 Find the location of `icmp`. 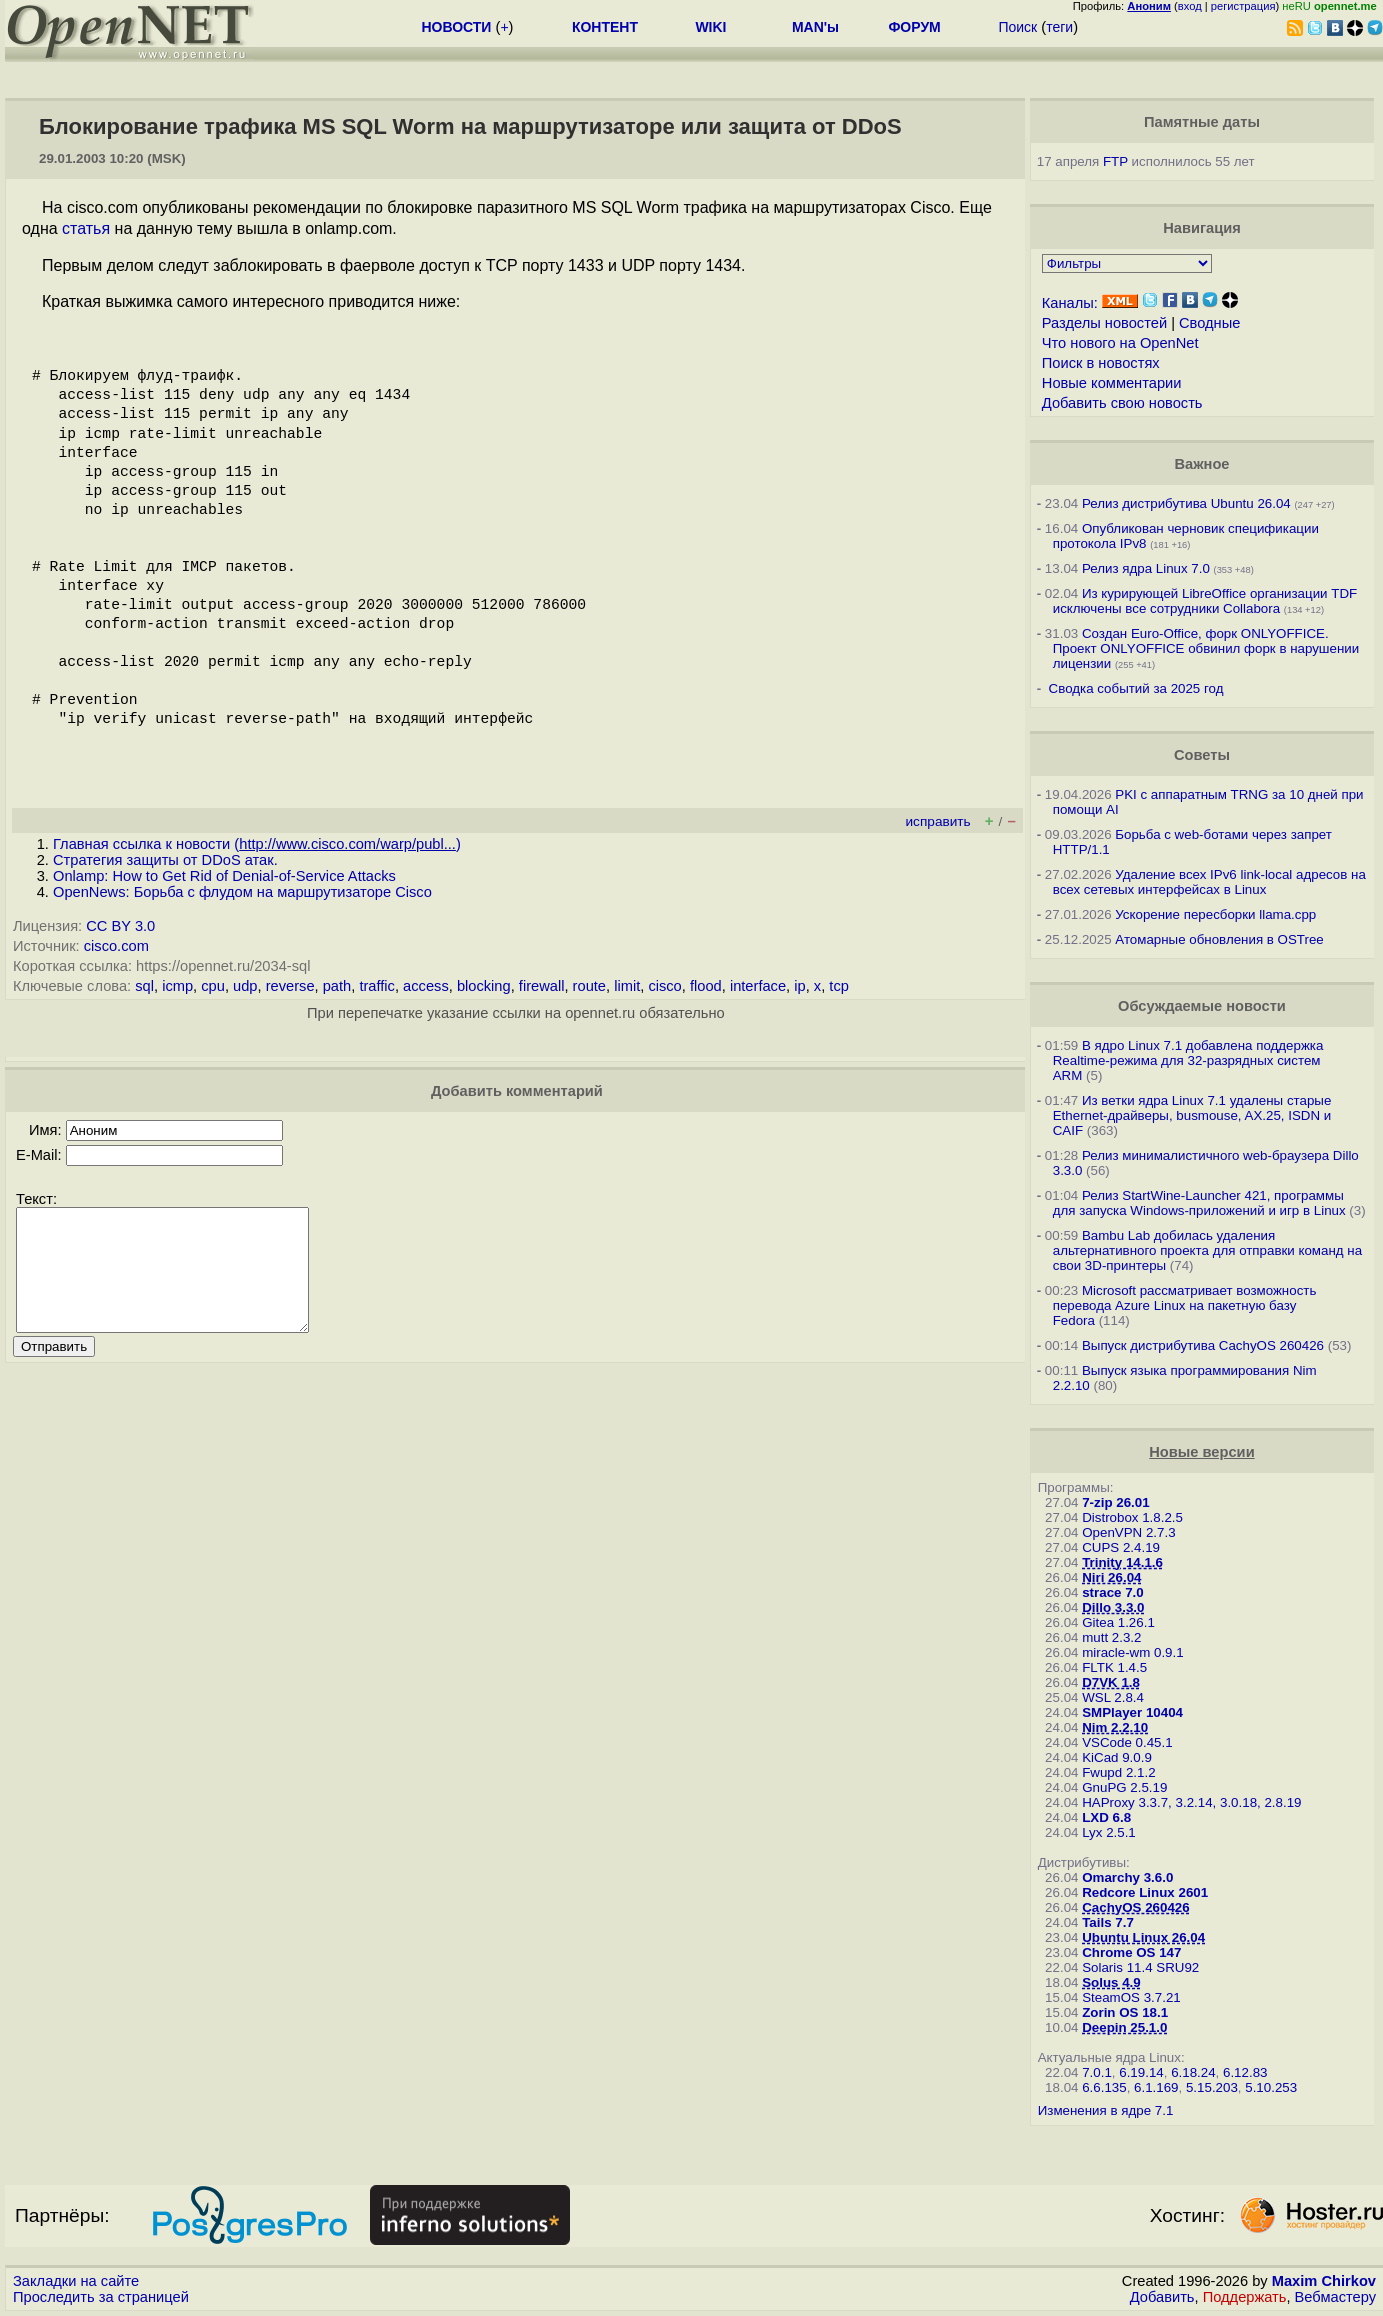

icmp is located at coordinates (177, 986).